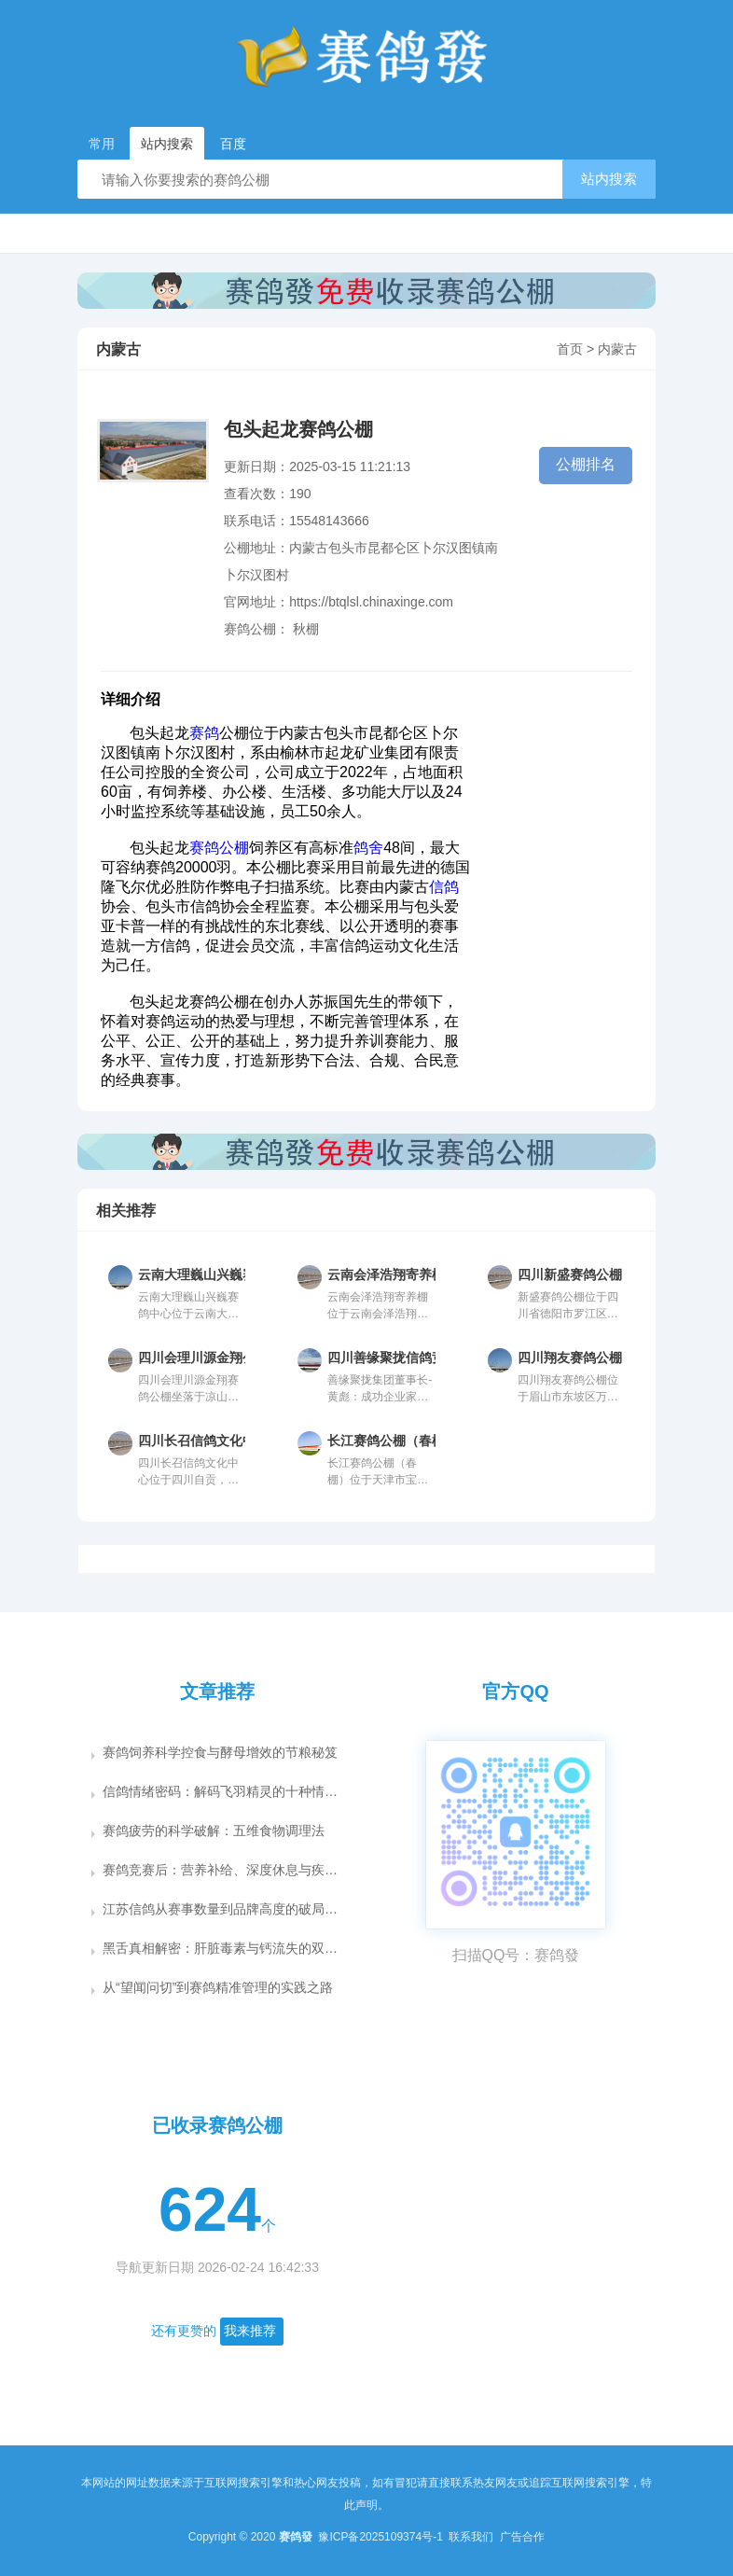 Image resolution: width=733 pixels, height=2576 pixels. Describe the element at coordinates (382, 2536) in the screenshot. I see `豫ICP备2025109374号-1` at that location.